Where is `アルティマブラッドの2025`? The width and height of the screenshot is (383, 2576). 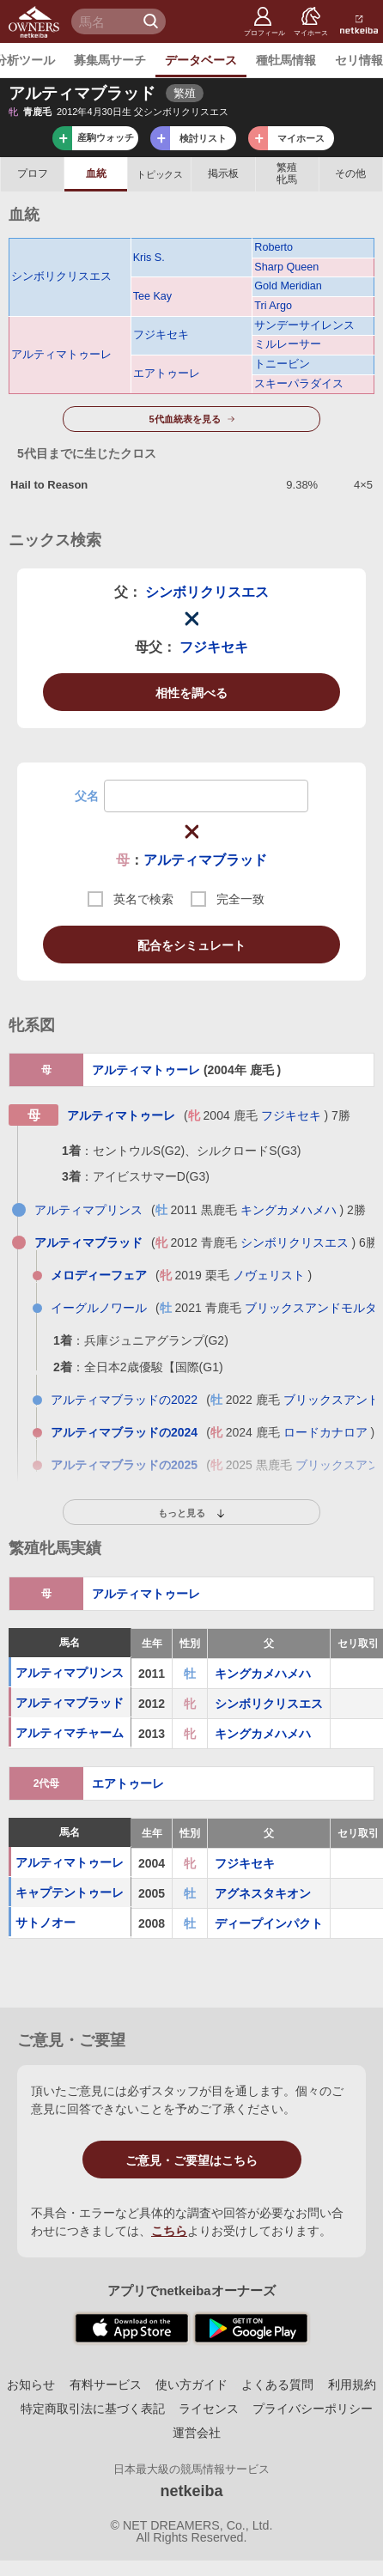
アルティマブラッドの2025 is located at coordinates (124, 1465).